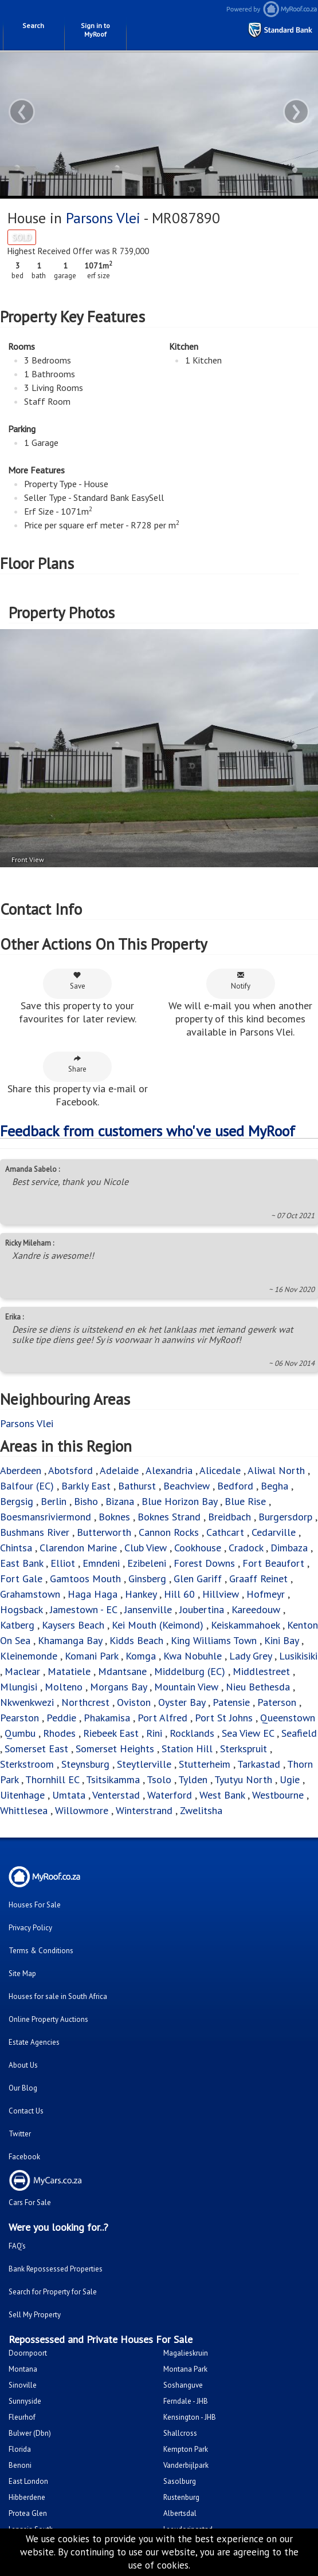 The width and height of the screenshot is (318, 2576). I want to click on Winterstrand, so click(144, 1810).